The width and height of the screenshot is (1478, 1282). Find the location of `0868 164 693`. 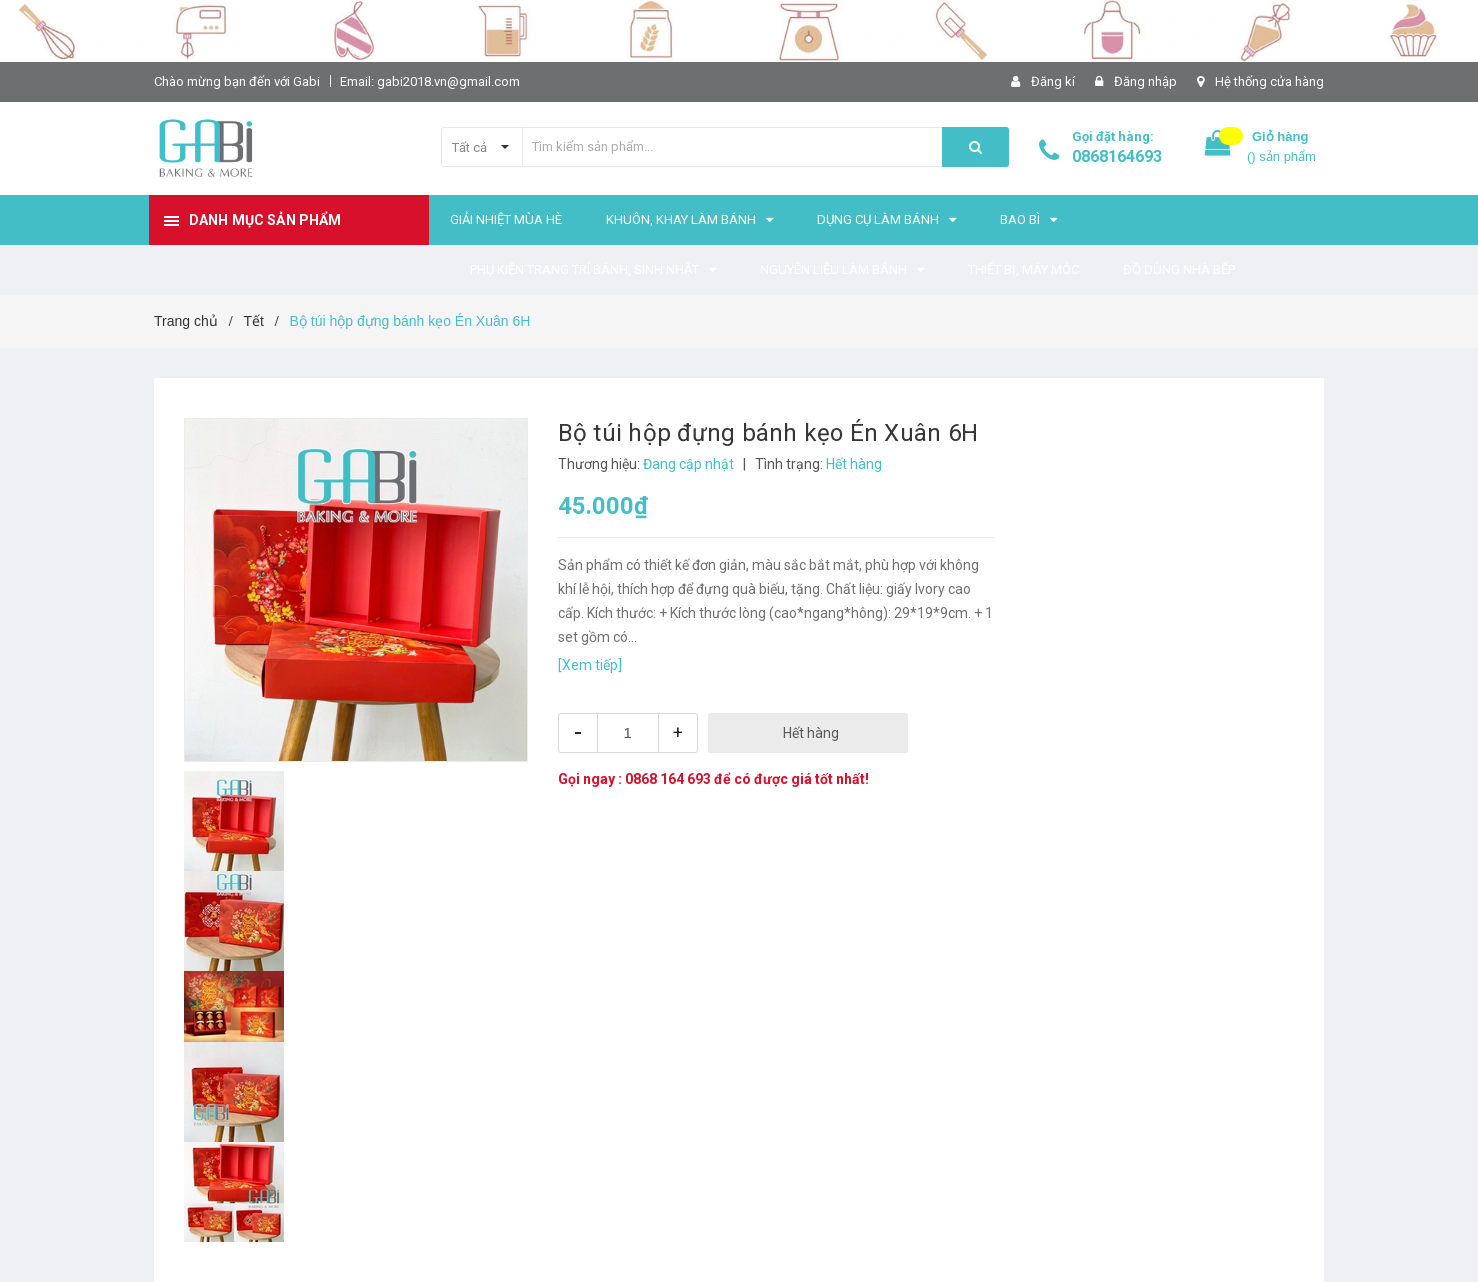

0868 164 693 is located at coordinates (668, 779).